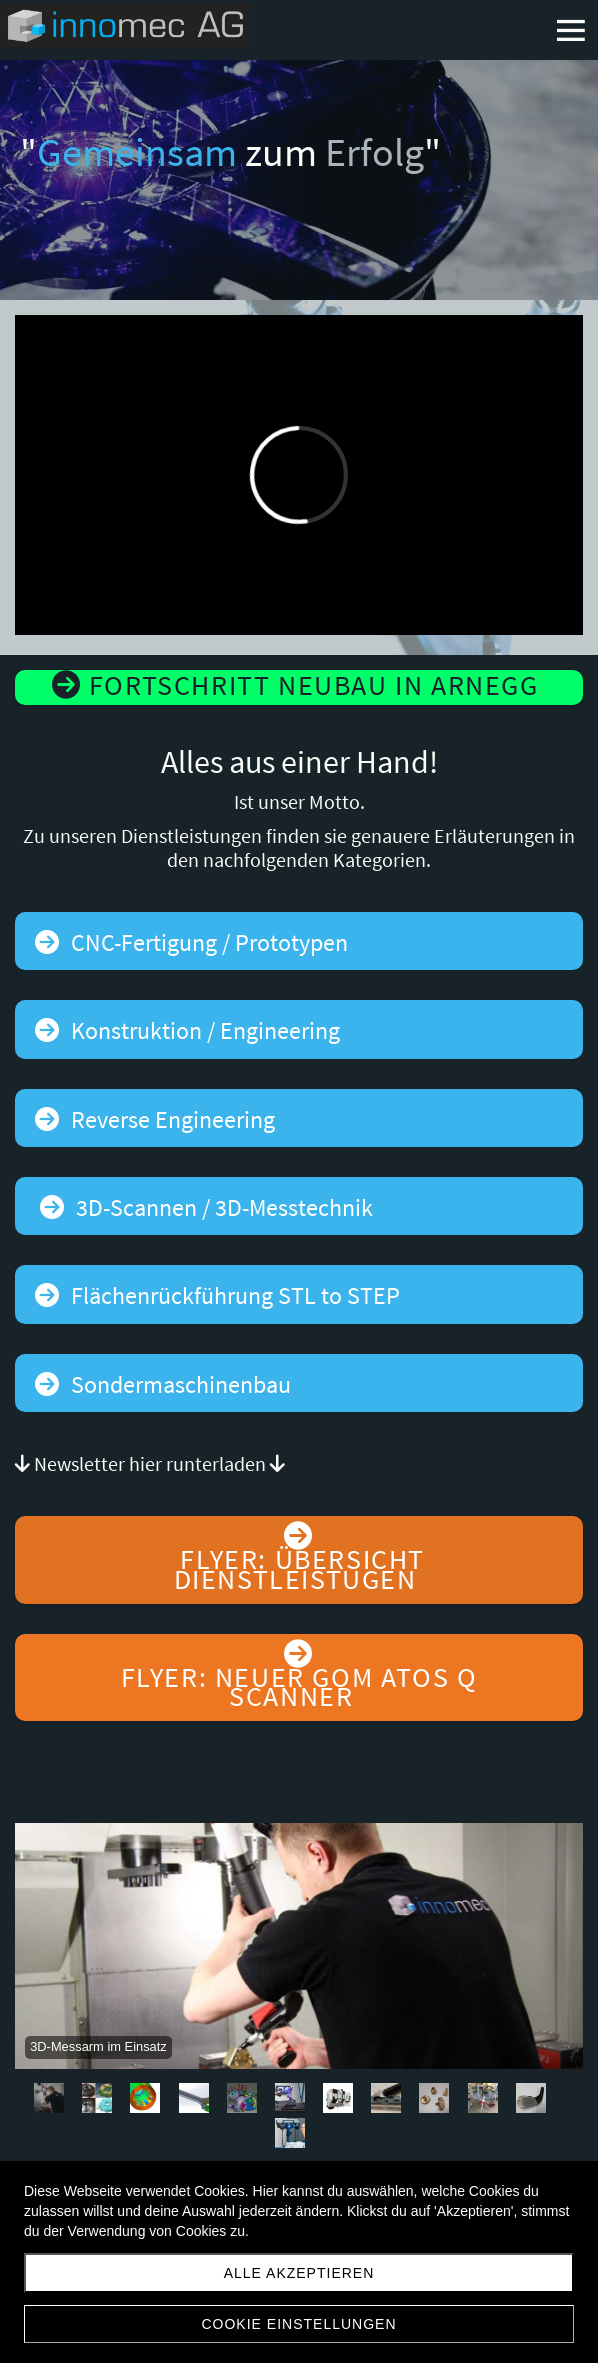 The height and width of the screenshot is (2363, 598). Describe the element at coordinates (483, 2098) in the screenshot. I see `10` at that location.